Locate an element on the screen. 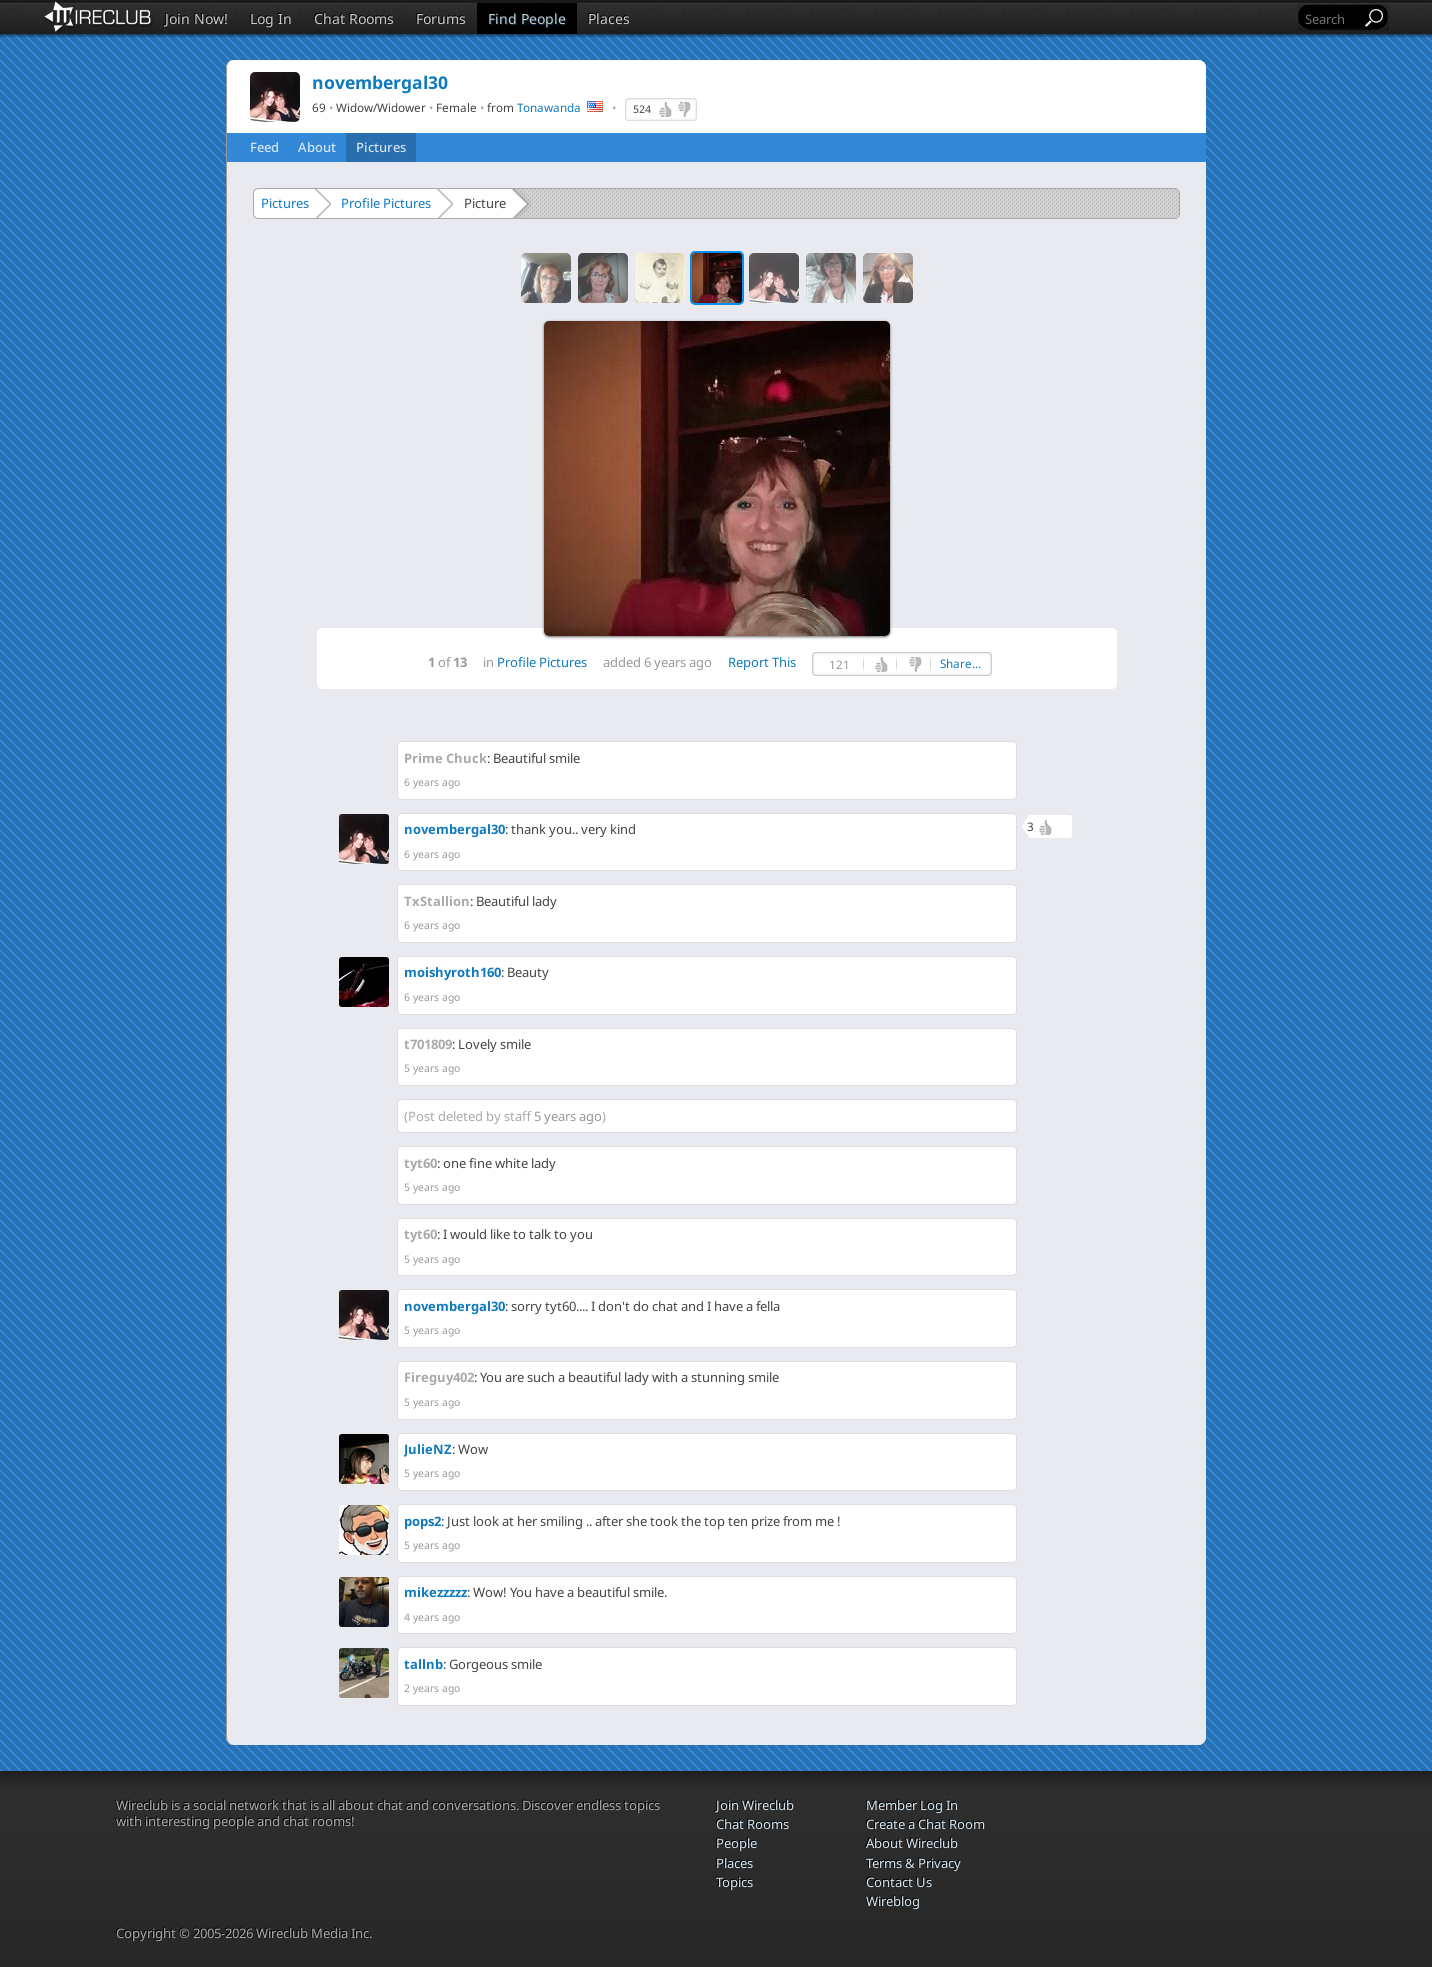  mikezzzzz is located at coordinates (435, 1592).